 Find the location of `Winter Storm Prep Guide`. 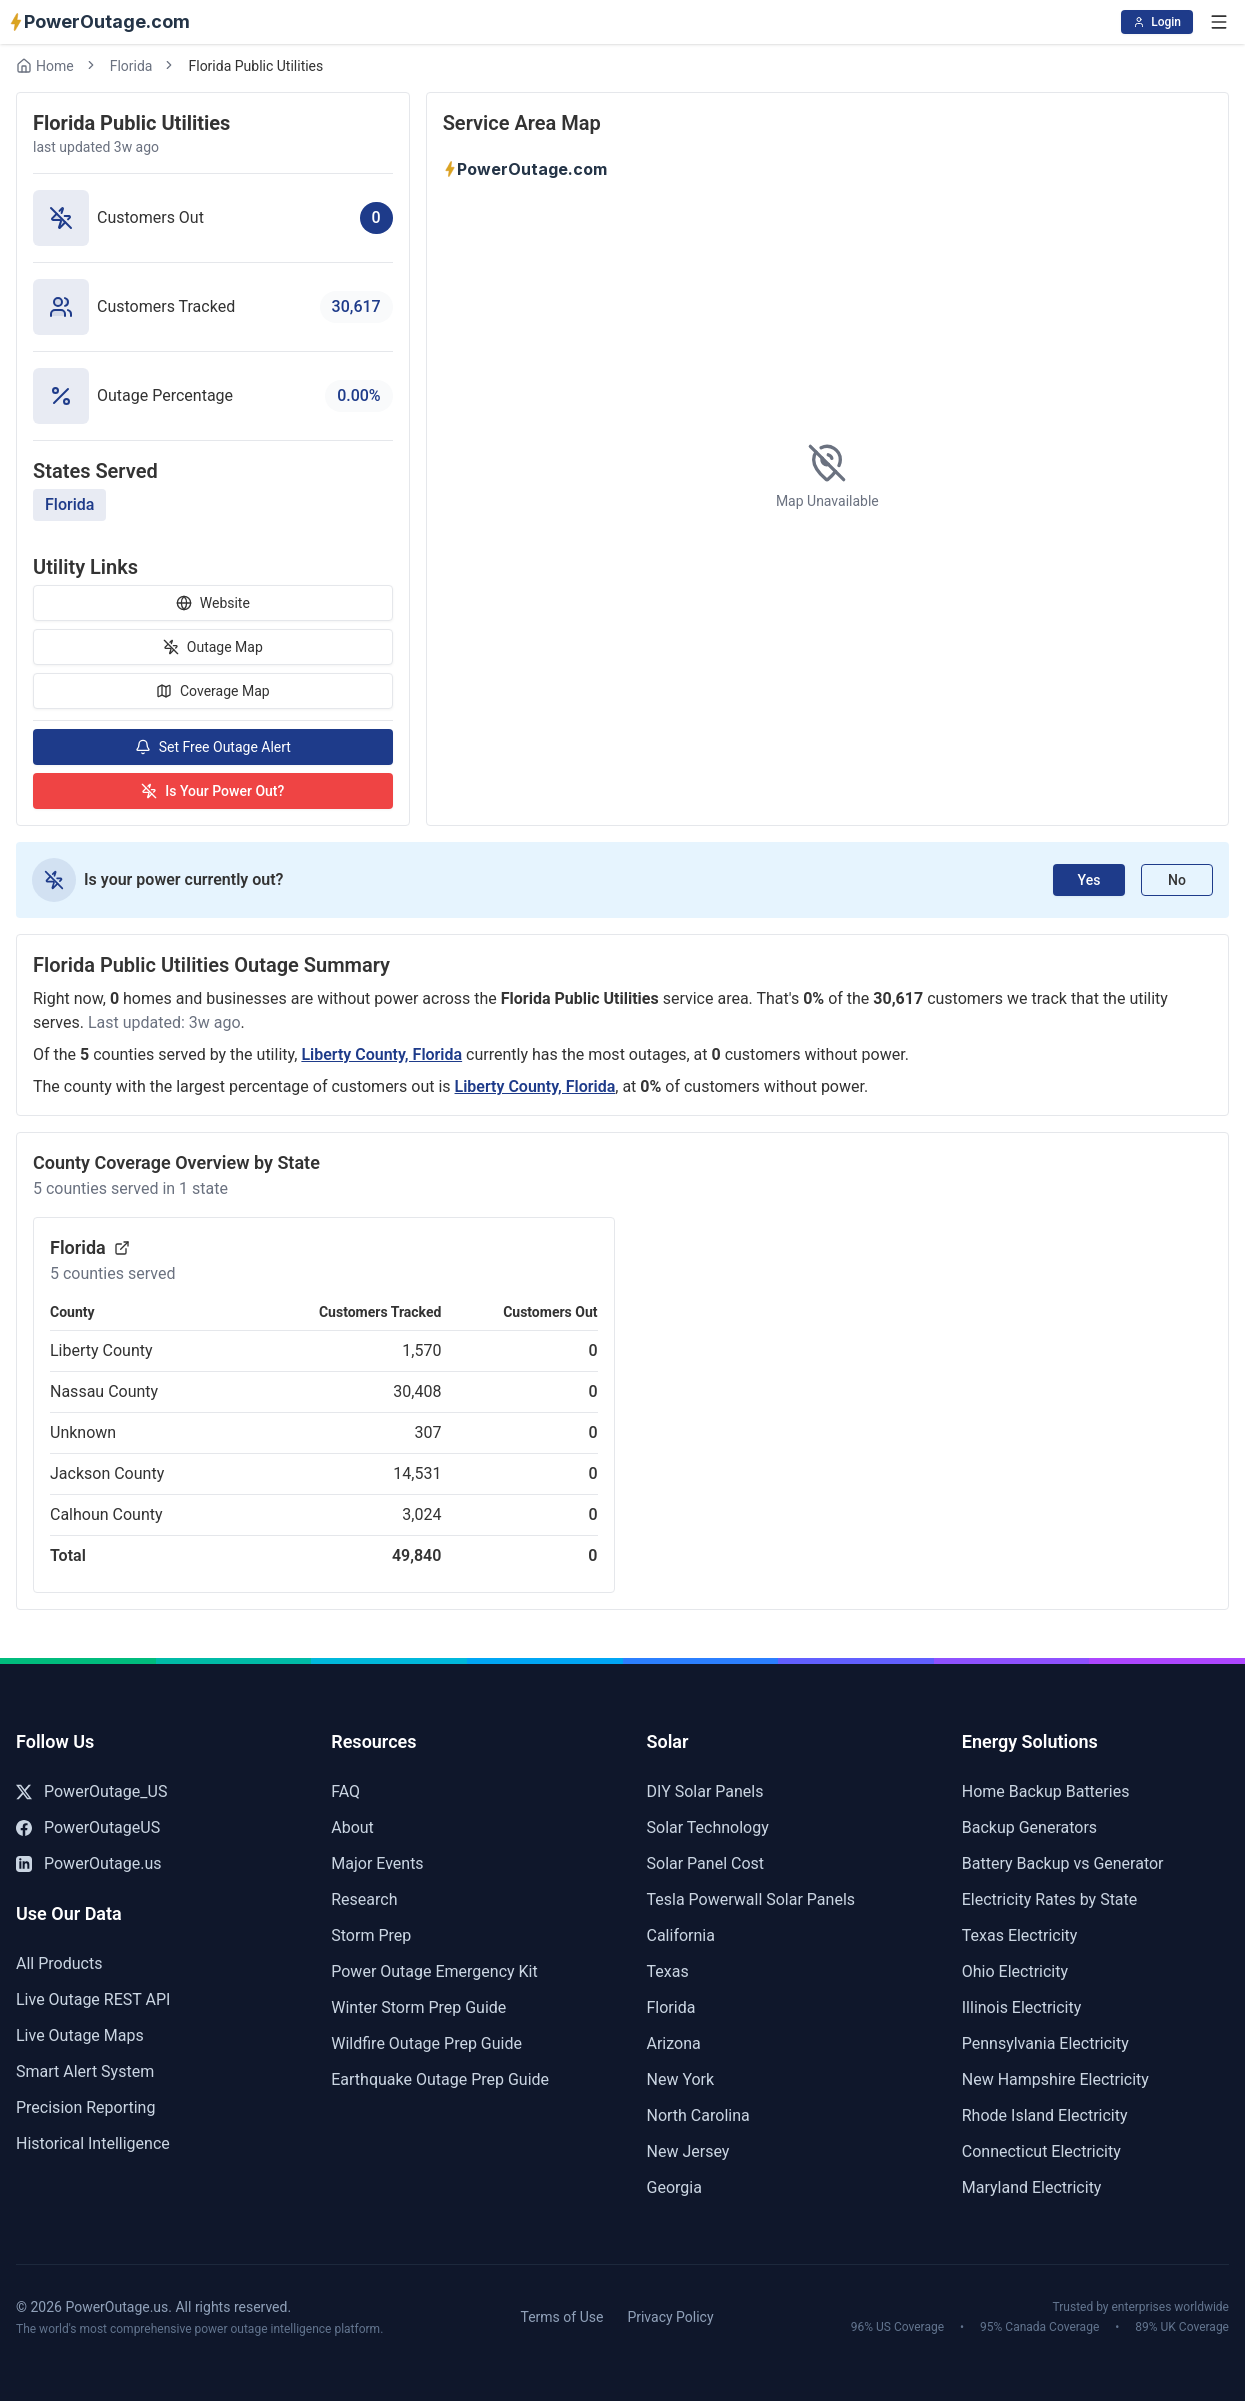

Winter Storm Prep Guide is located at coordinates (418, 2007).